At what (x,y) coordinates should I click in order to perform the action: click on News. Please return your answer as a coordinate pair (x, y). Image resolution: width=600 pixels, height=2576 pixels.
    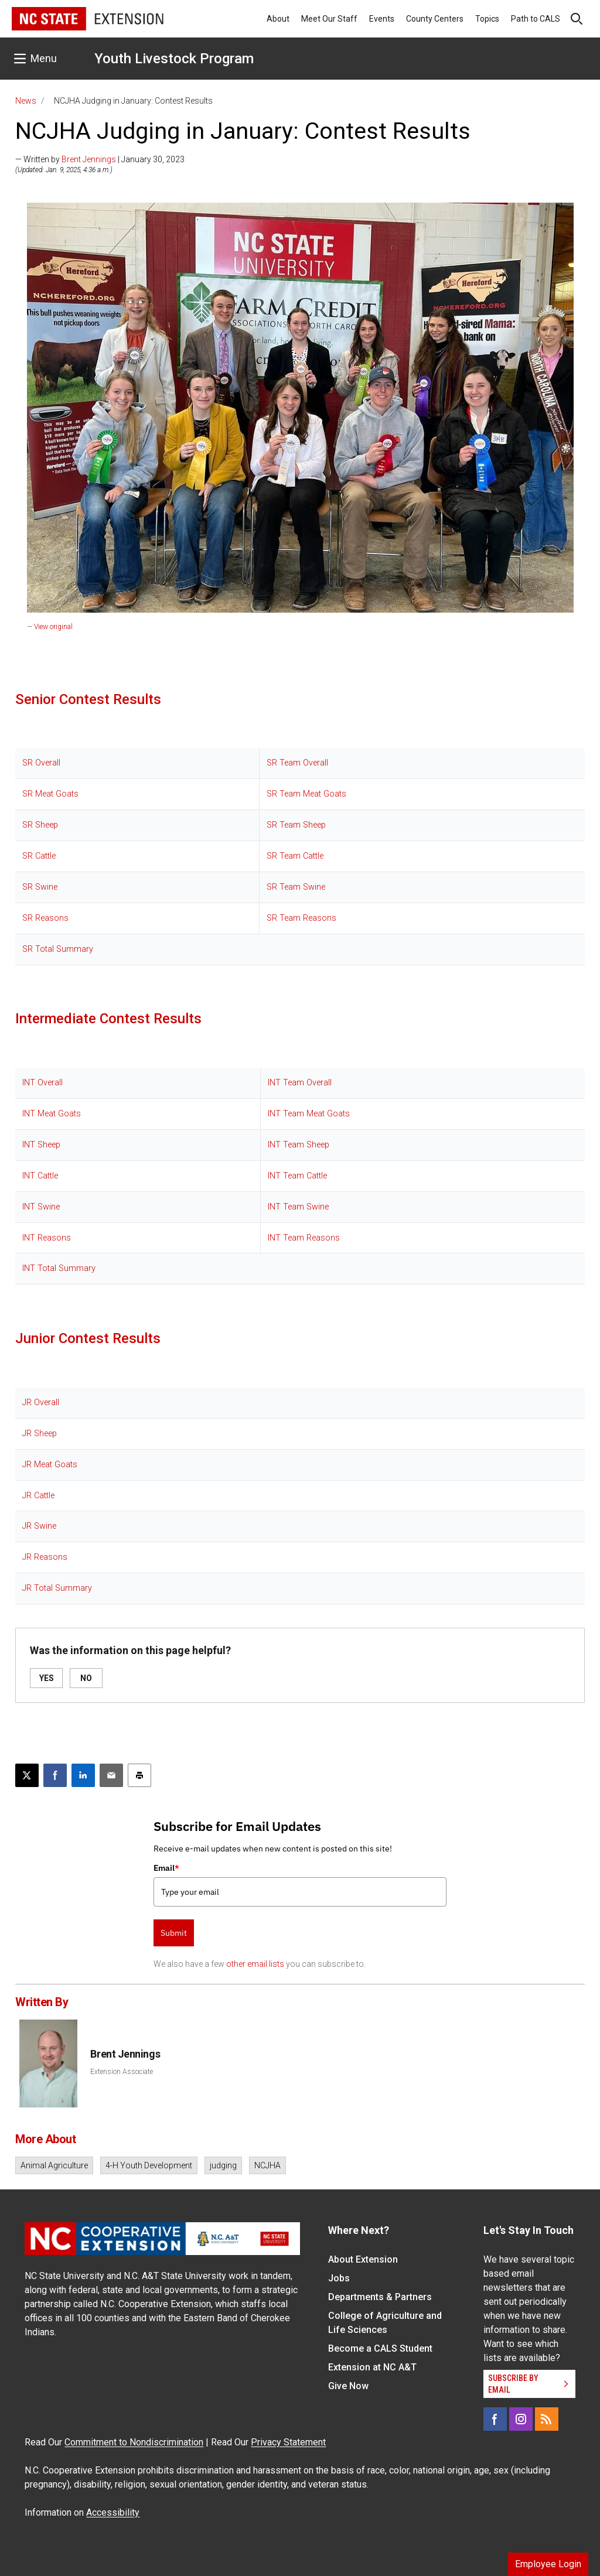
    Looking at the image, I should click on (25, 100).